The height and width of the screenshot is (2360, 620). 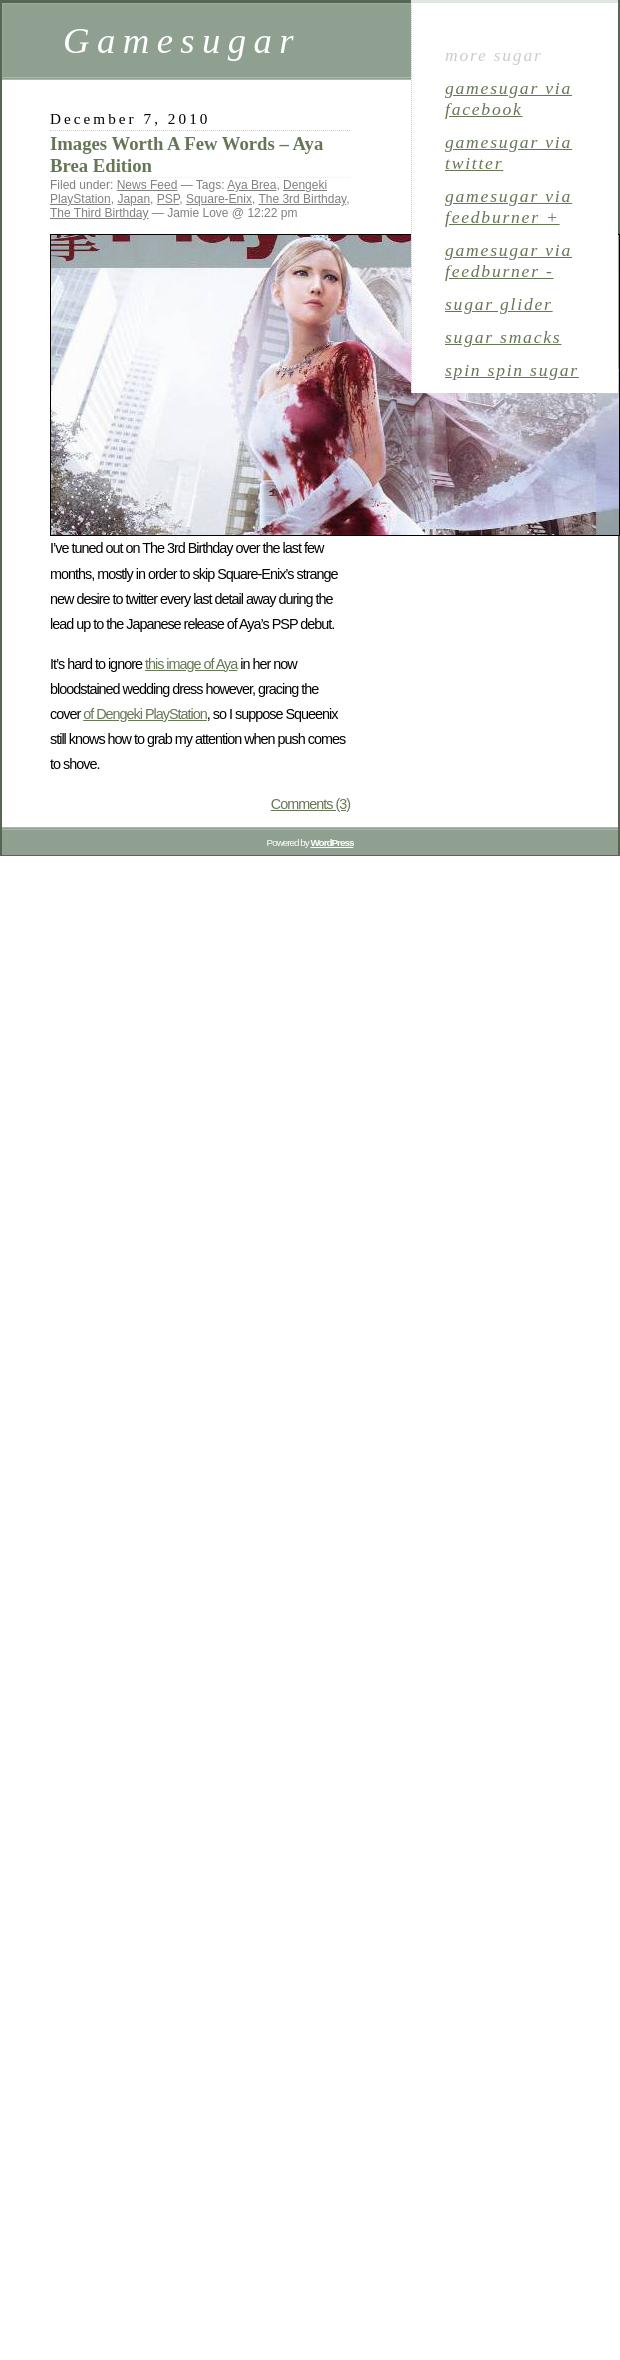 What do you see at coordinates (508, 260) in the screenshot?
I see `gamesugar via Feedburner -` at bounding box center [508, 260].